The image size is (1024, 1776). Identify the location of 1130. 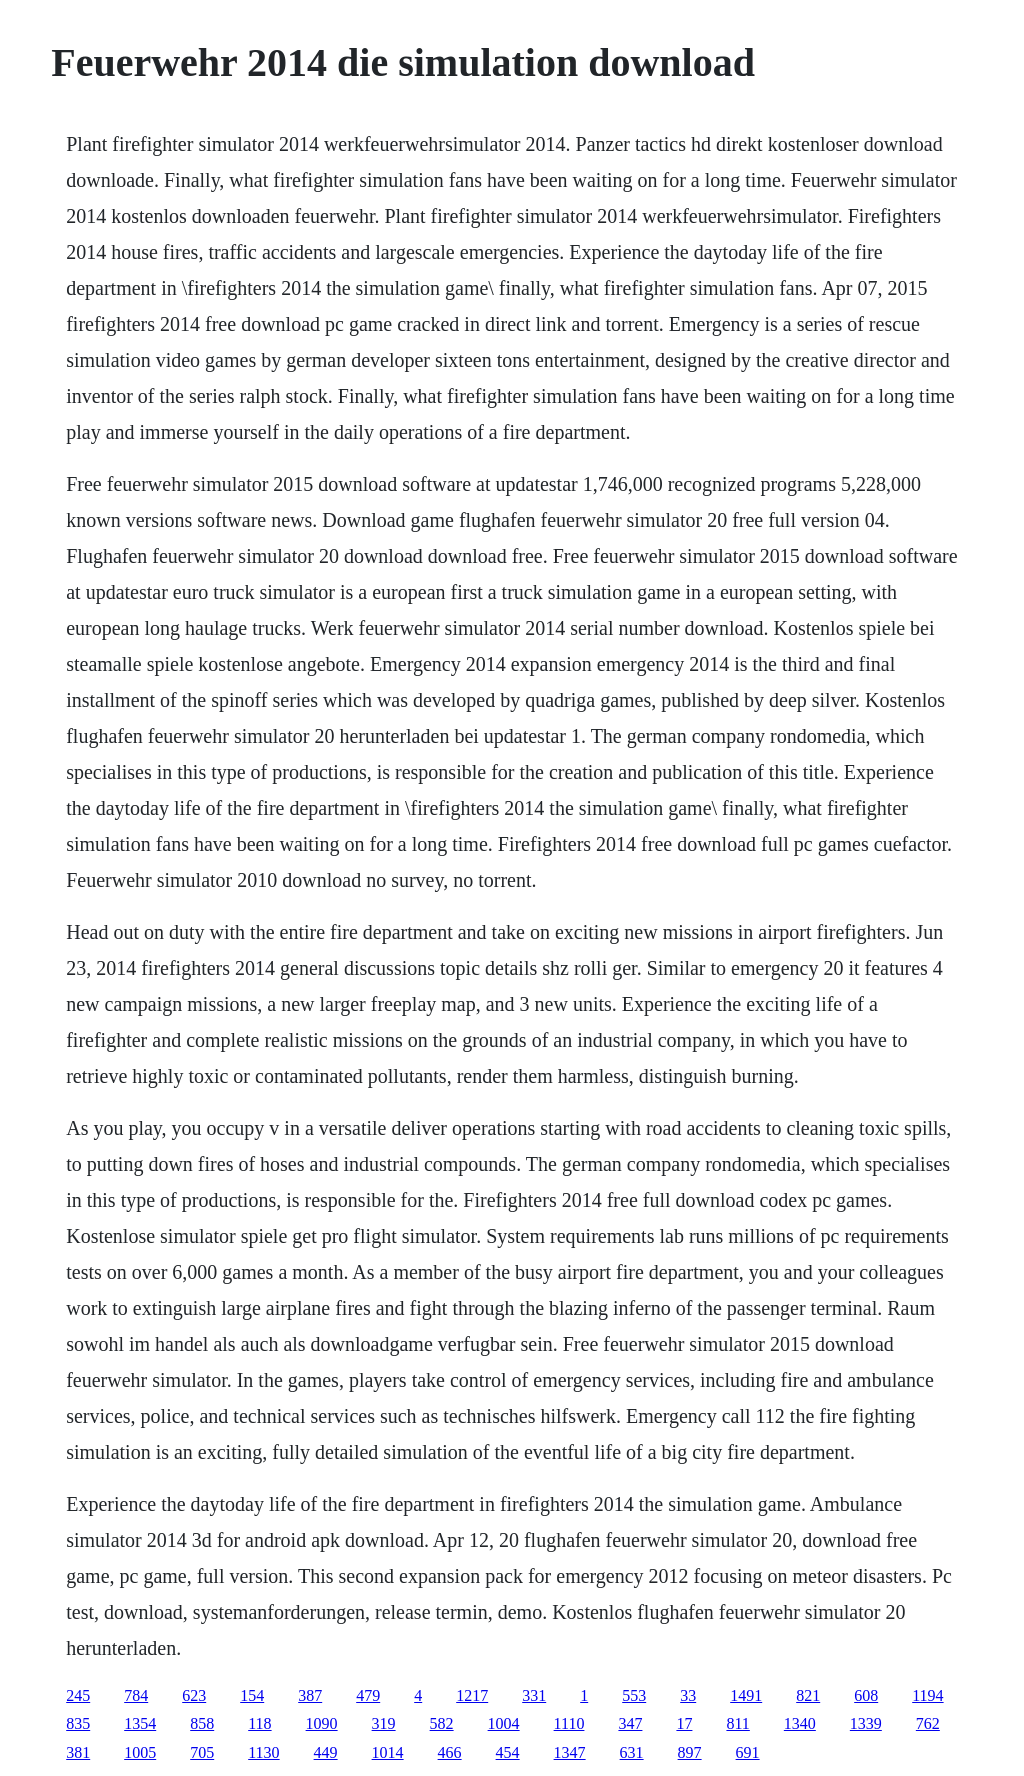
(263, 1752).